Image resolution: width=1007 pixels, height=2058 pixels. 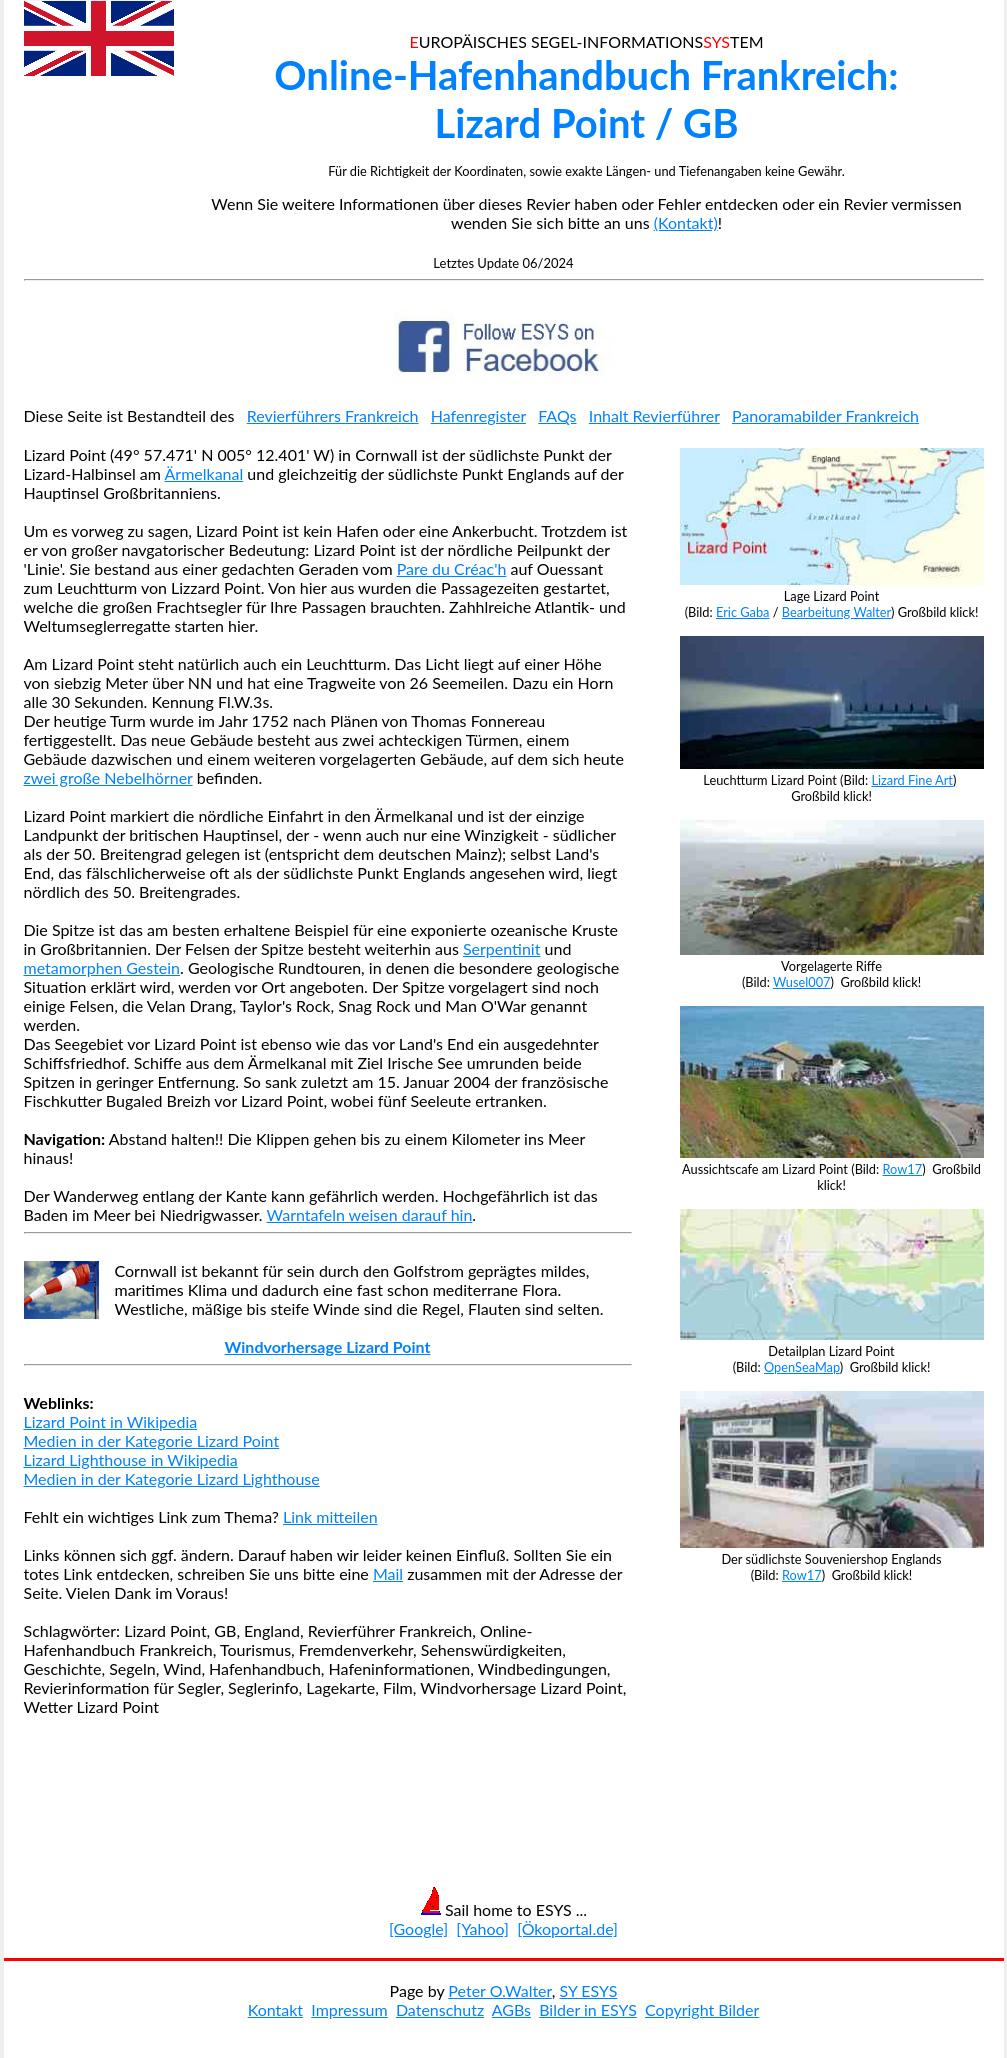 What do you see at coordinates (557, 415) in the screenshot?
I see `FAQs` at bounding box center [557, 415].